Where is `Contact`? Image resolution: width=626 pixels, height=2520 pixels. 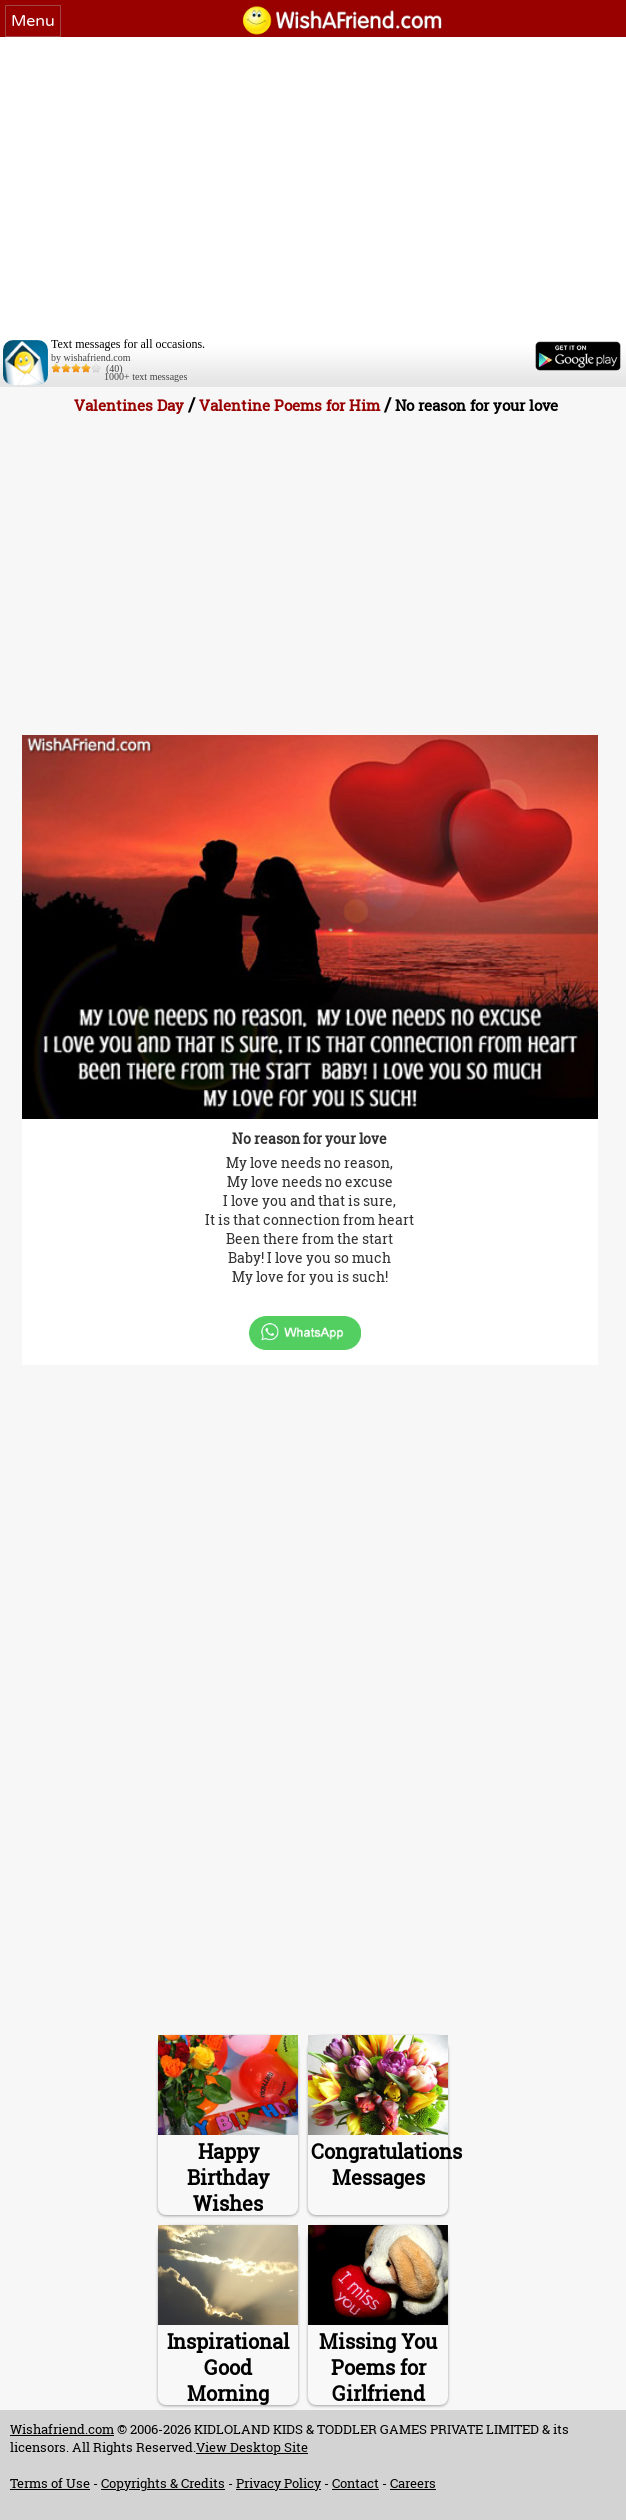 Contact is located at coordinates (355, 2483).